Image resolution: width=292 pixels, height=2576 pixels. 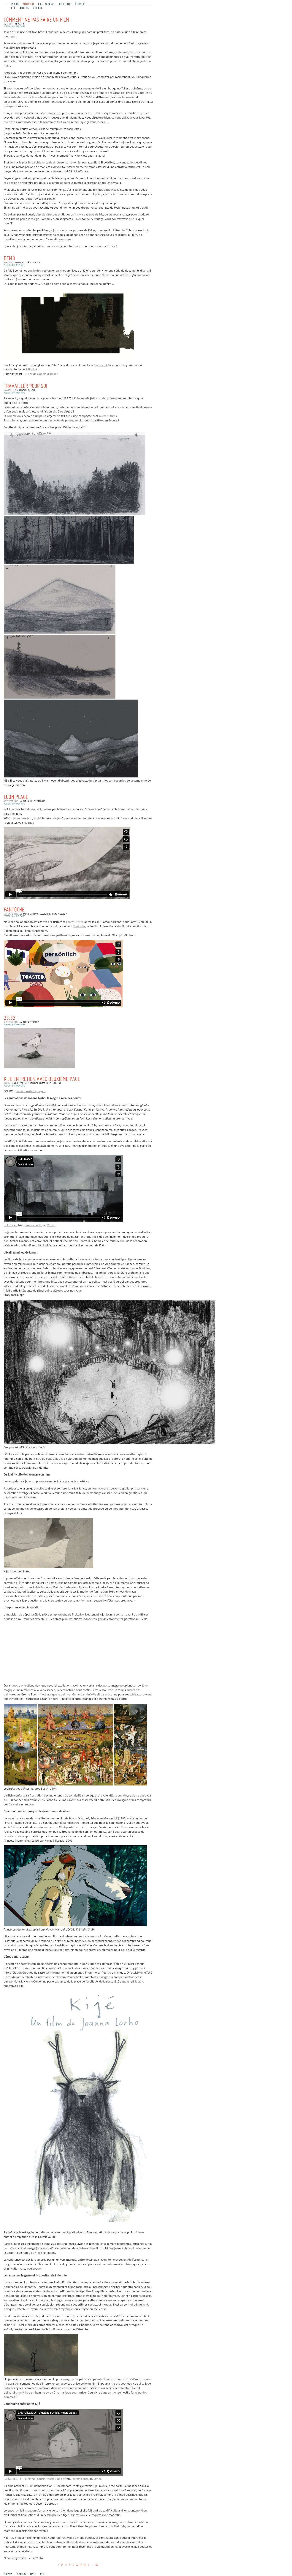 I want to click on Objets finis, so click(x=64, y=4).